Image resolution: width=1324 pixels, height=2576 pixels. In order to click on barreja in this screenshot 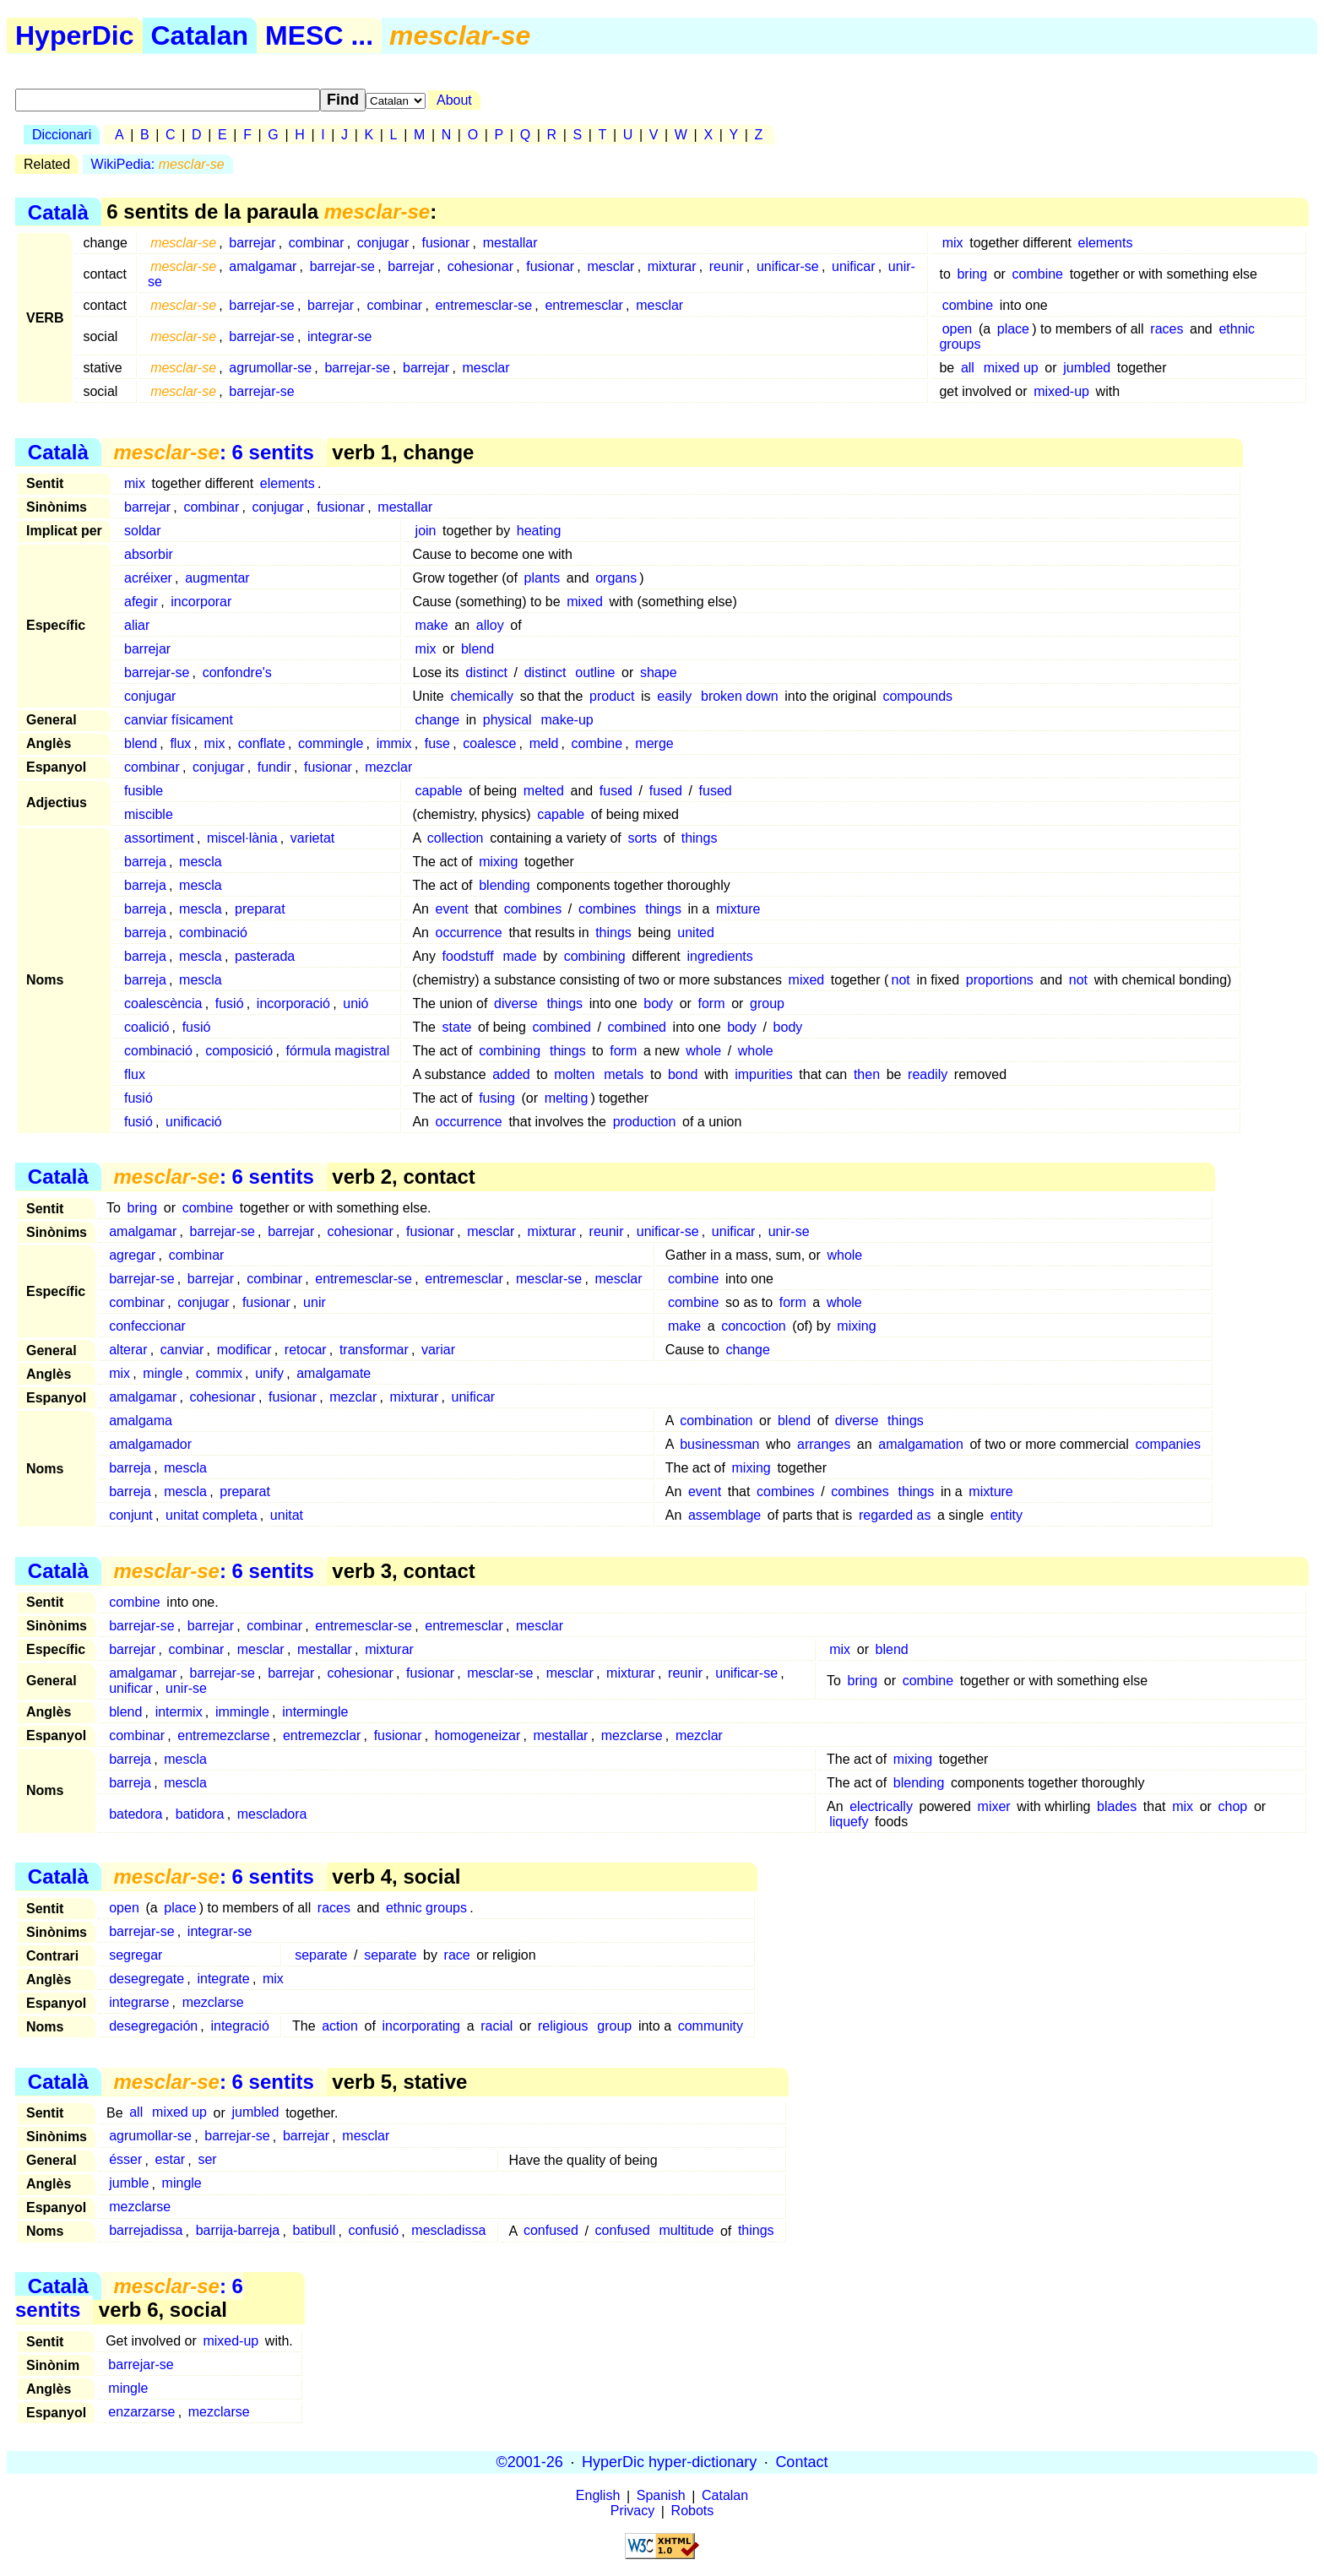, I will do `click(145, 861)`.